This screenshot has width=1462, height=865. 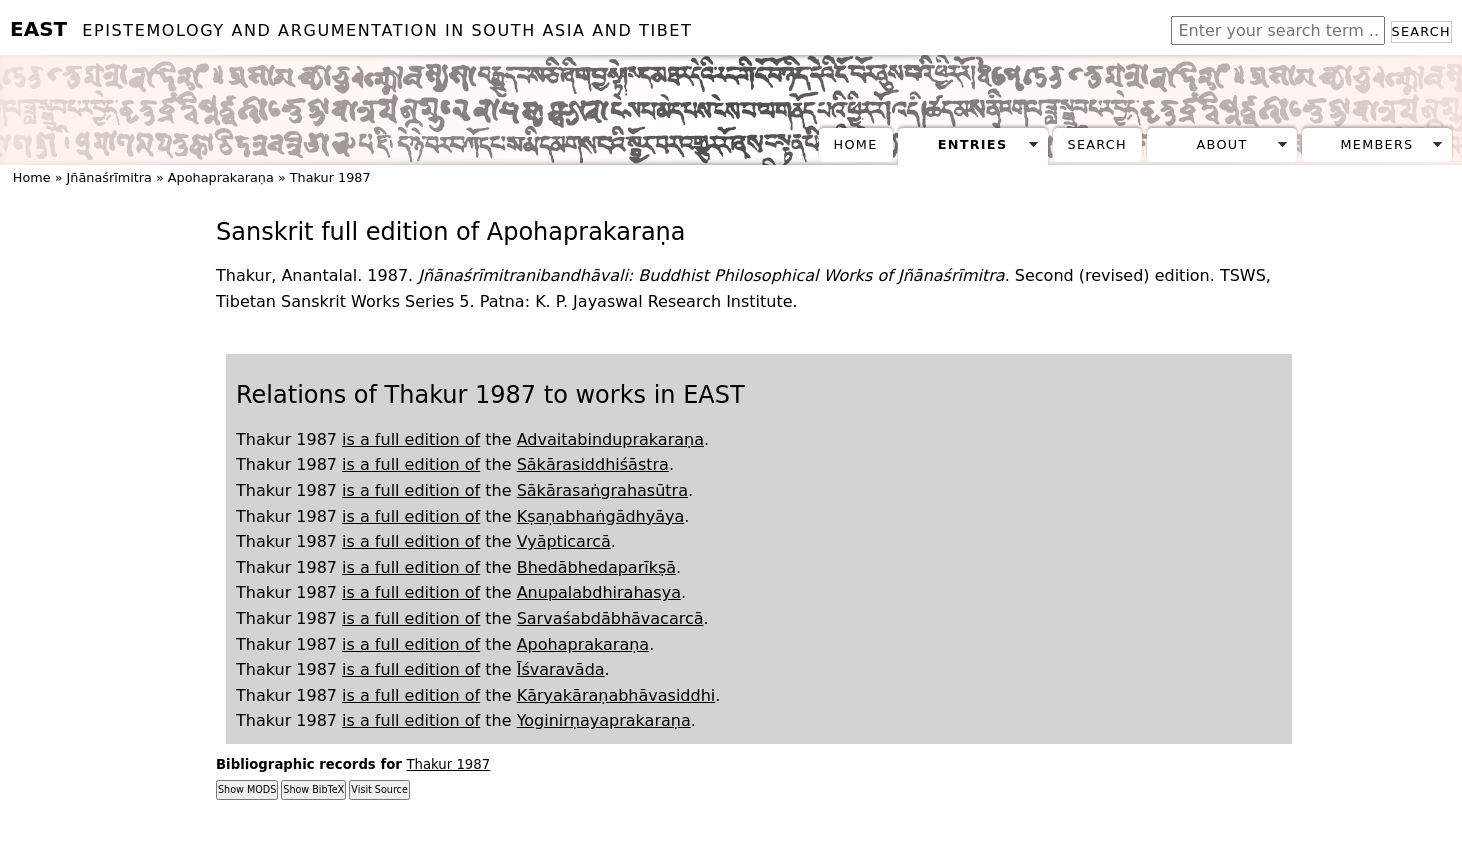 What do you see at coordinates (247, 789) in the screenshot?
I see `Show MODS` at bounding box center [247, 789].